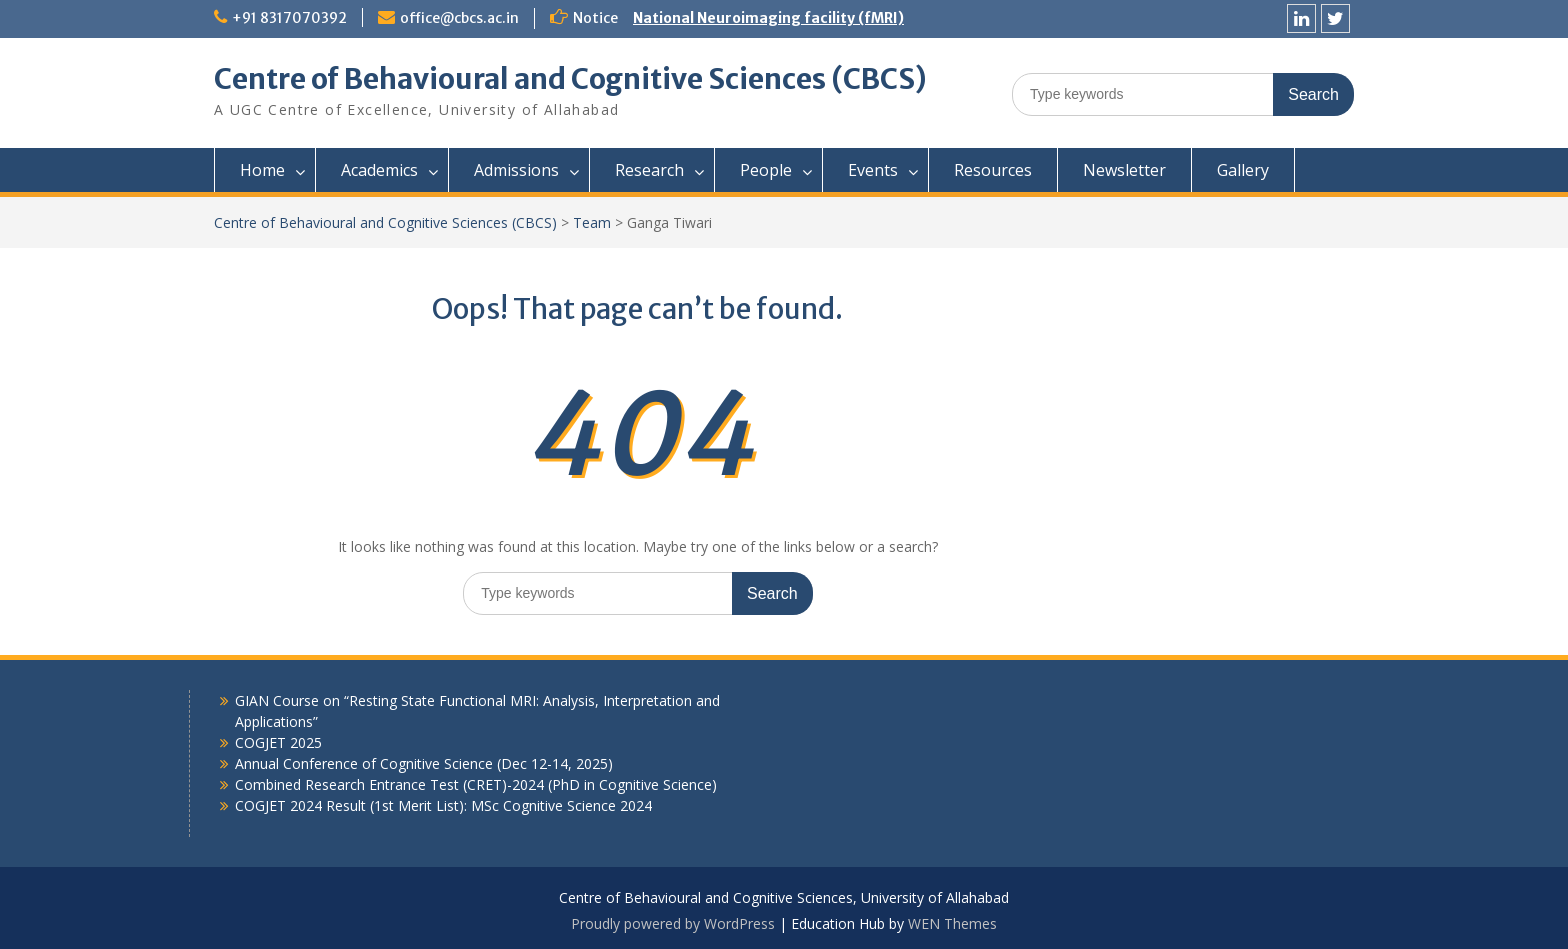 The height and width of the screenshot is (949, 1568). I want to click on WEN Themes, so click(952, 923).